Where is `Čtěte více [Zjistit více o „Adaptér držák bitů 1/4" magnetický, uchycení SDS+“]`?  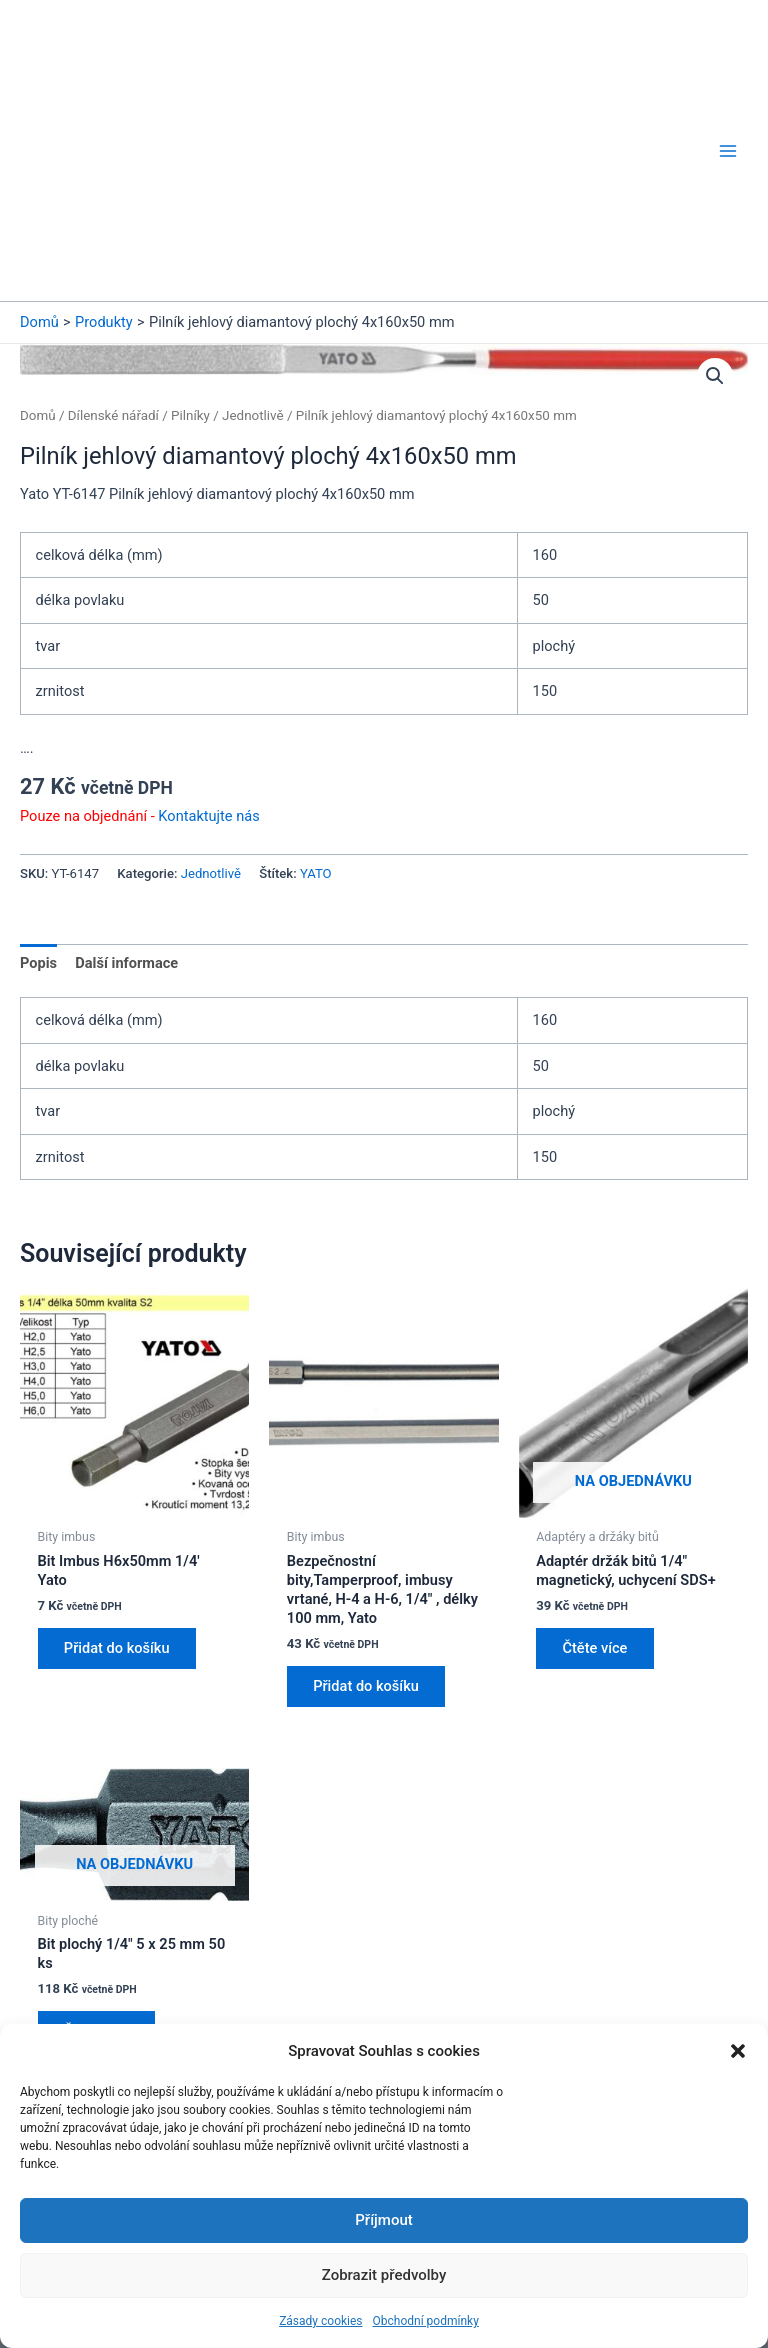 Čtěte více [Zjistit více o „Adaptér držák bitů 1/4" magnetický, uchycení SDS+“] is located at coordinates (596, 1514).